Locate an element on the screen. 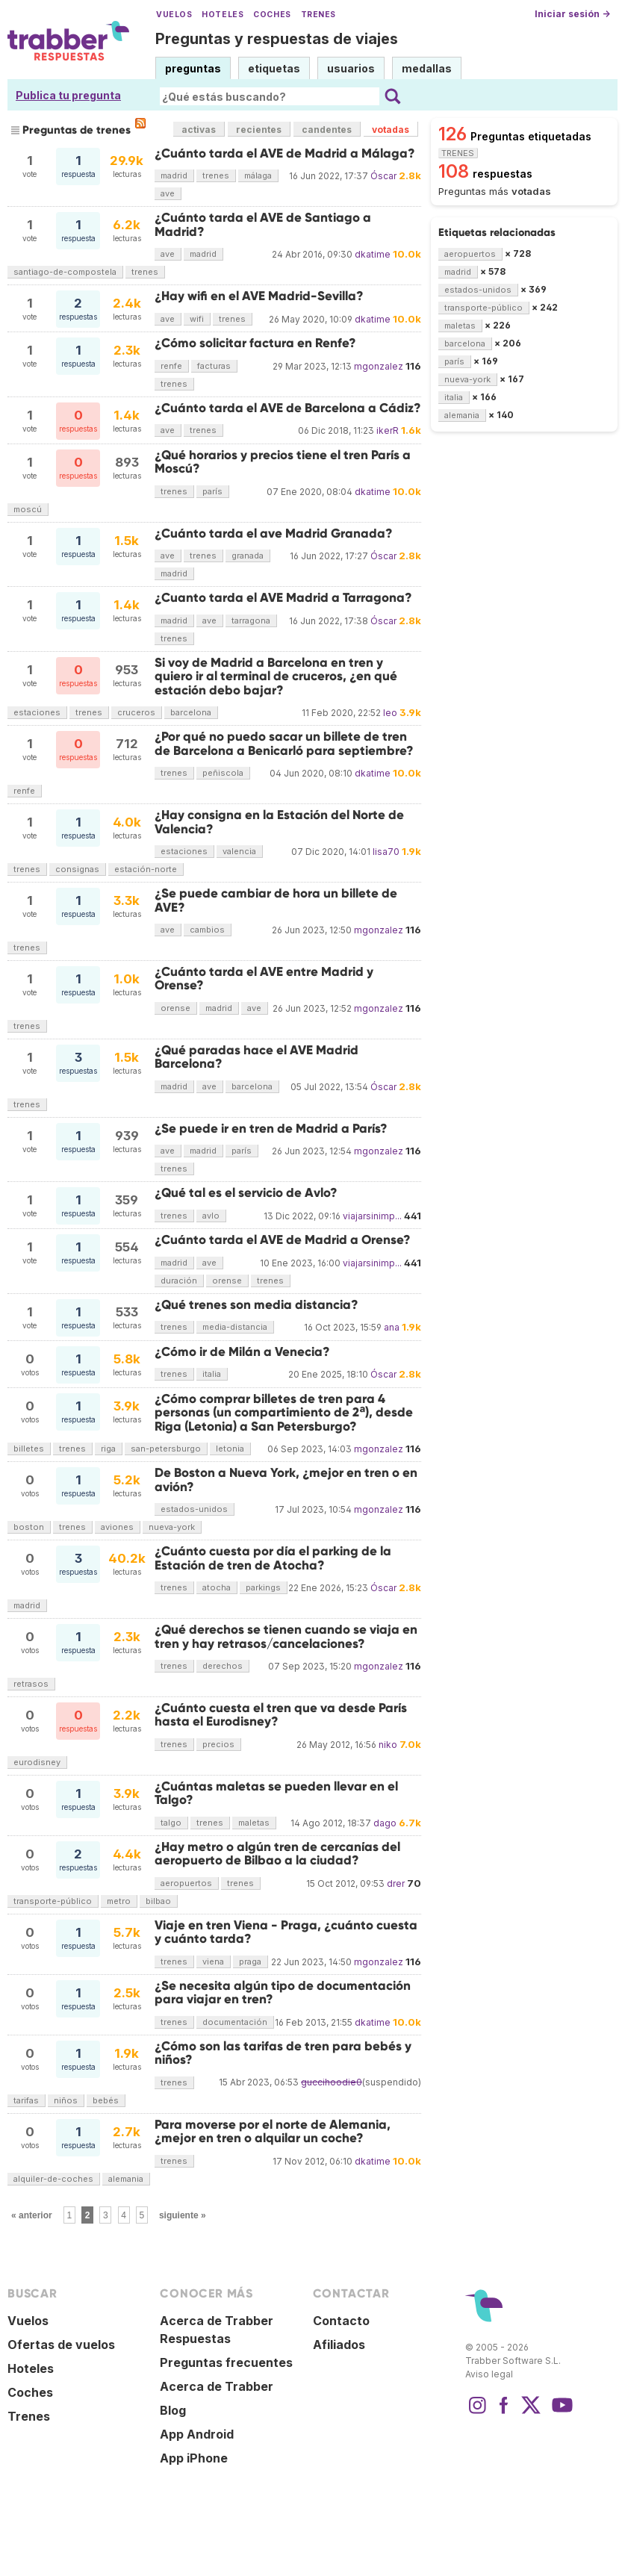 Image resolution: width=625 pixels, height=2576 pixels. duración is located at coordinates (179, 1280).